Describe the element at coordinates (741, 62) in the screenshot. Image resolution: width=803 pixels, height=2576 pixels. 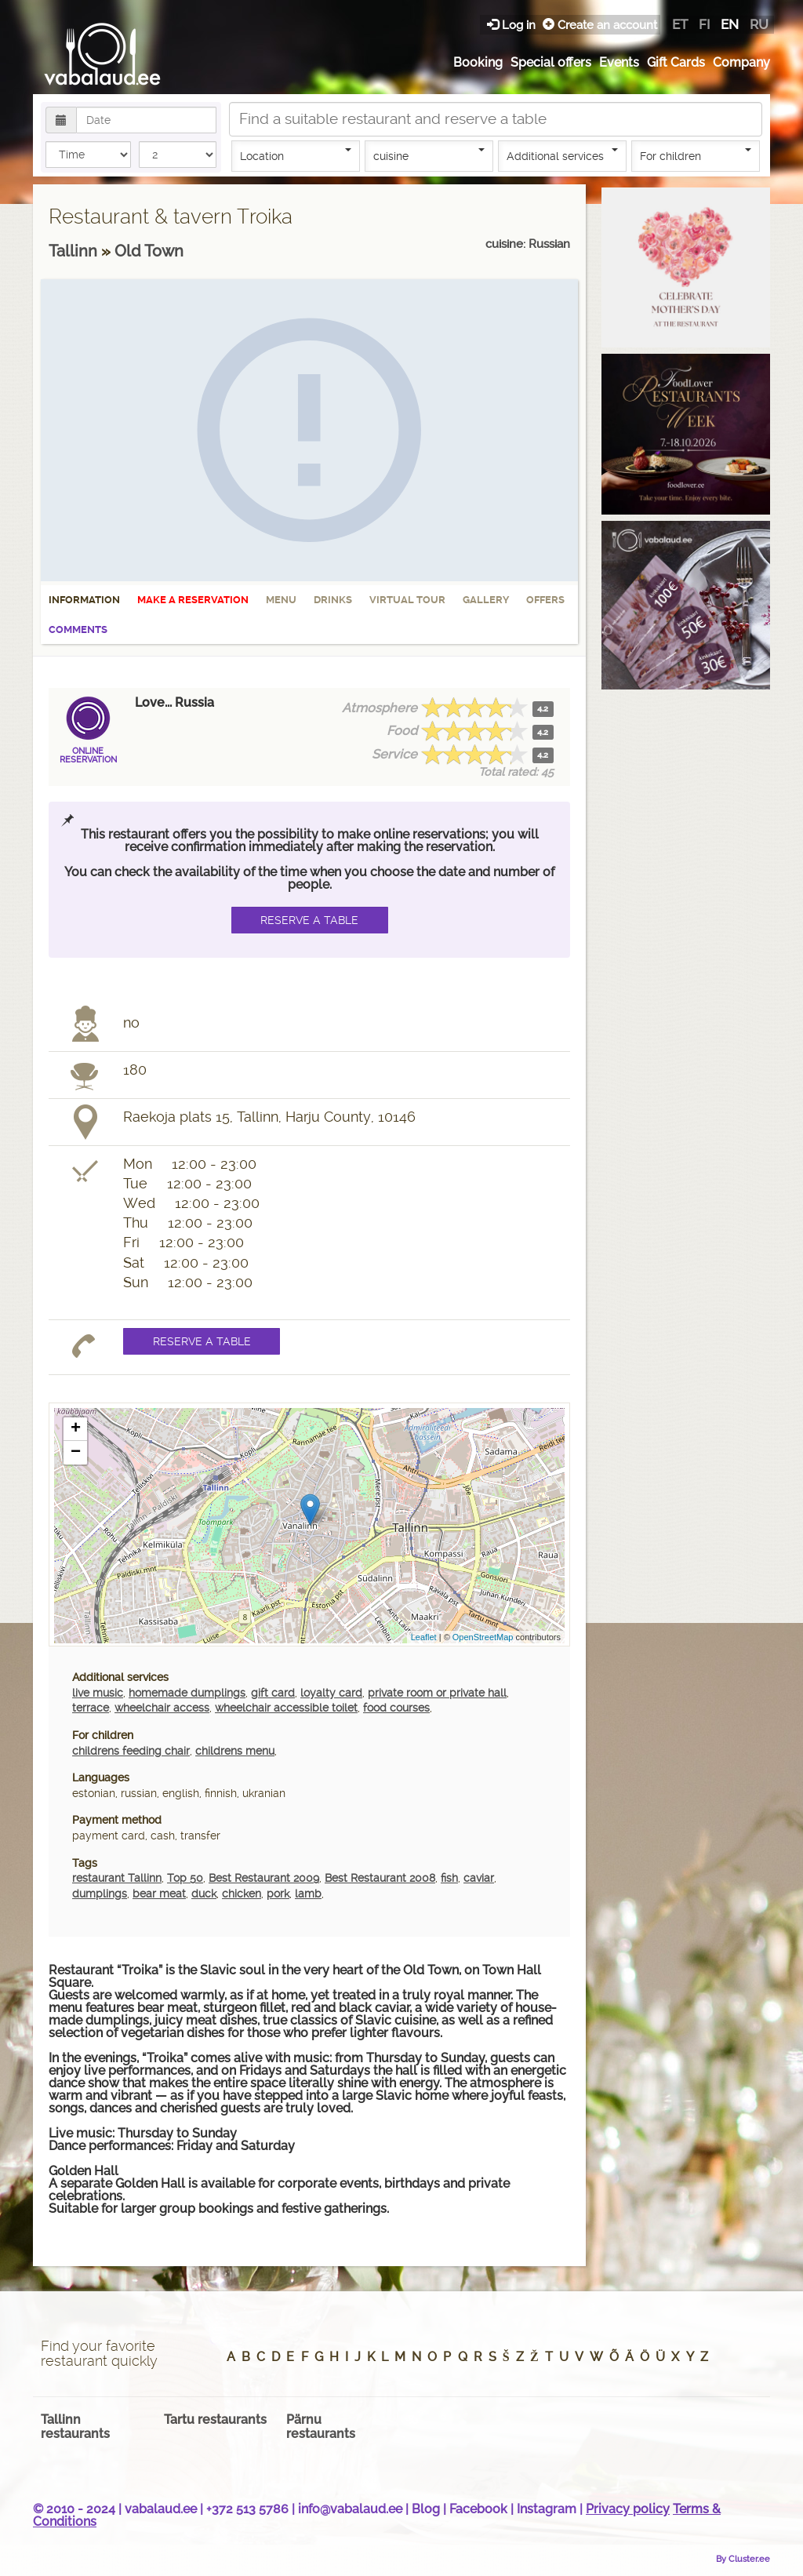
I see `Company` at that location.